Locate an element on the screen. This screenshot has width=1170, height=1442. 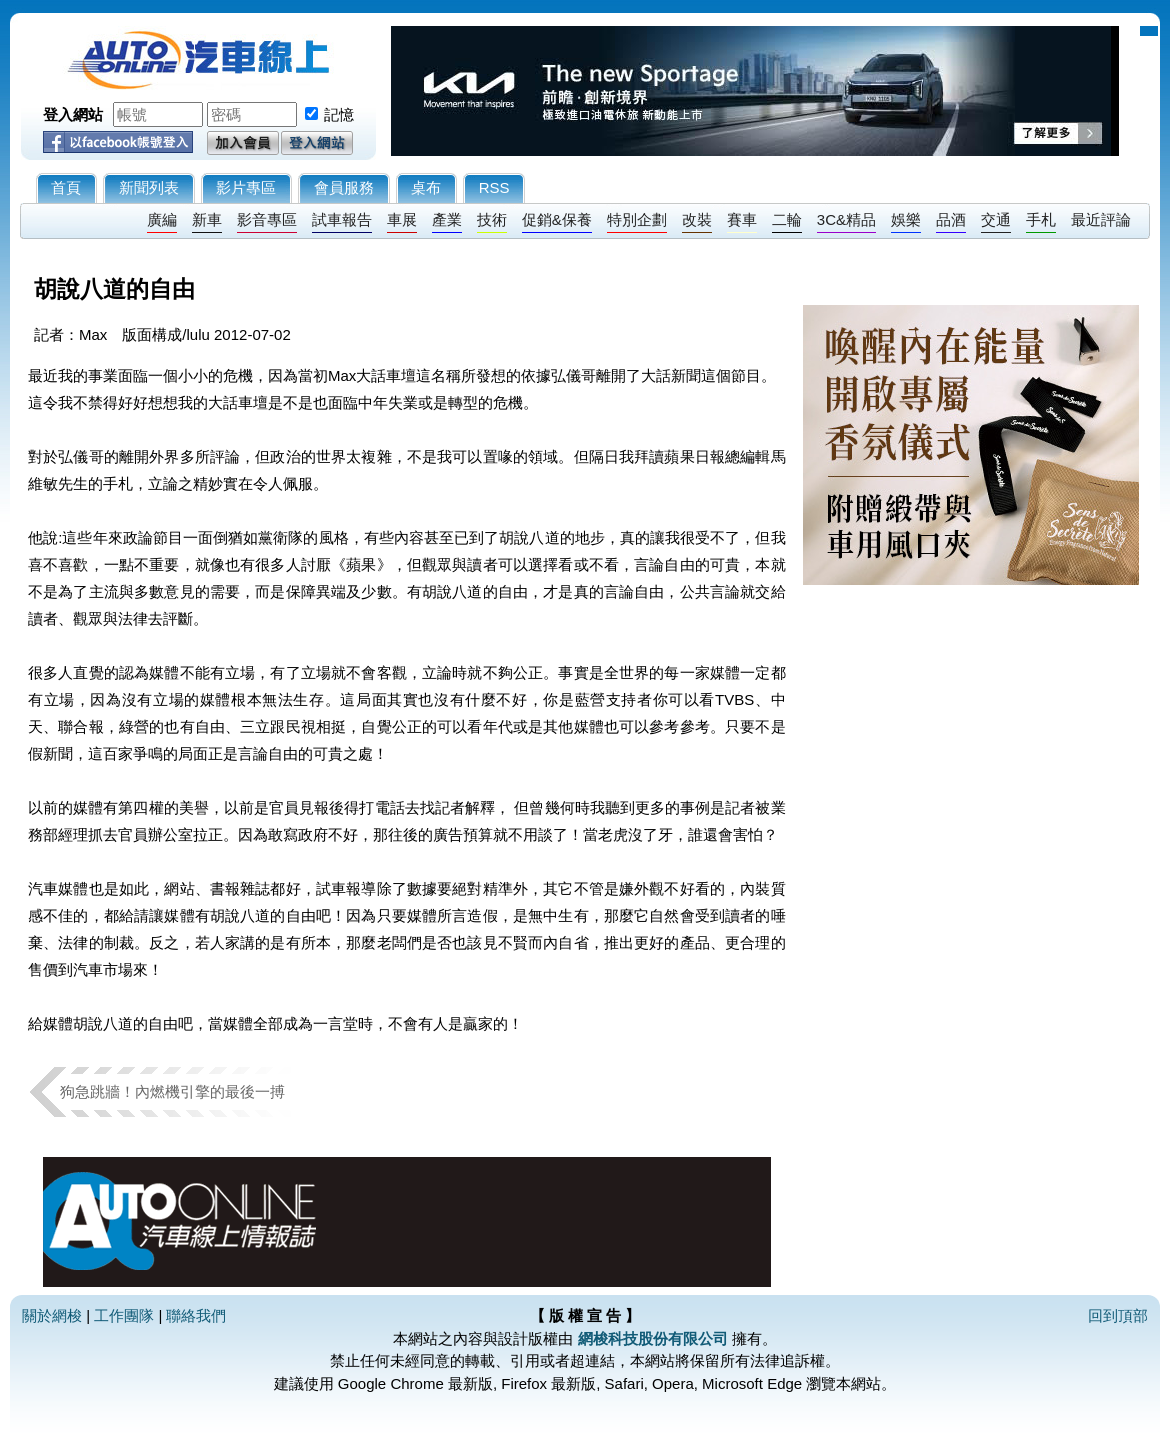
技術 is located at coordinates (492, 219).